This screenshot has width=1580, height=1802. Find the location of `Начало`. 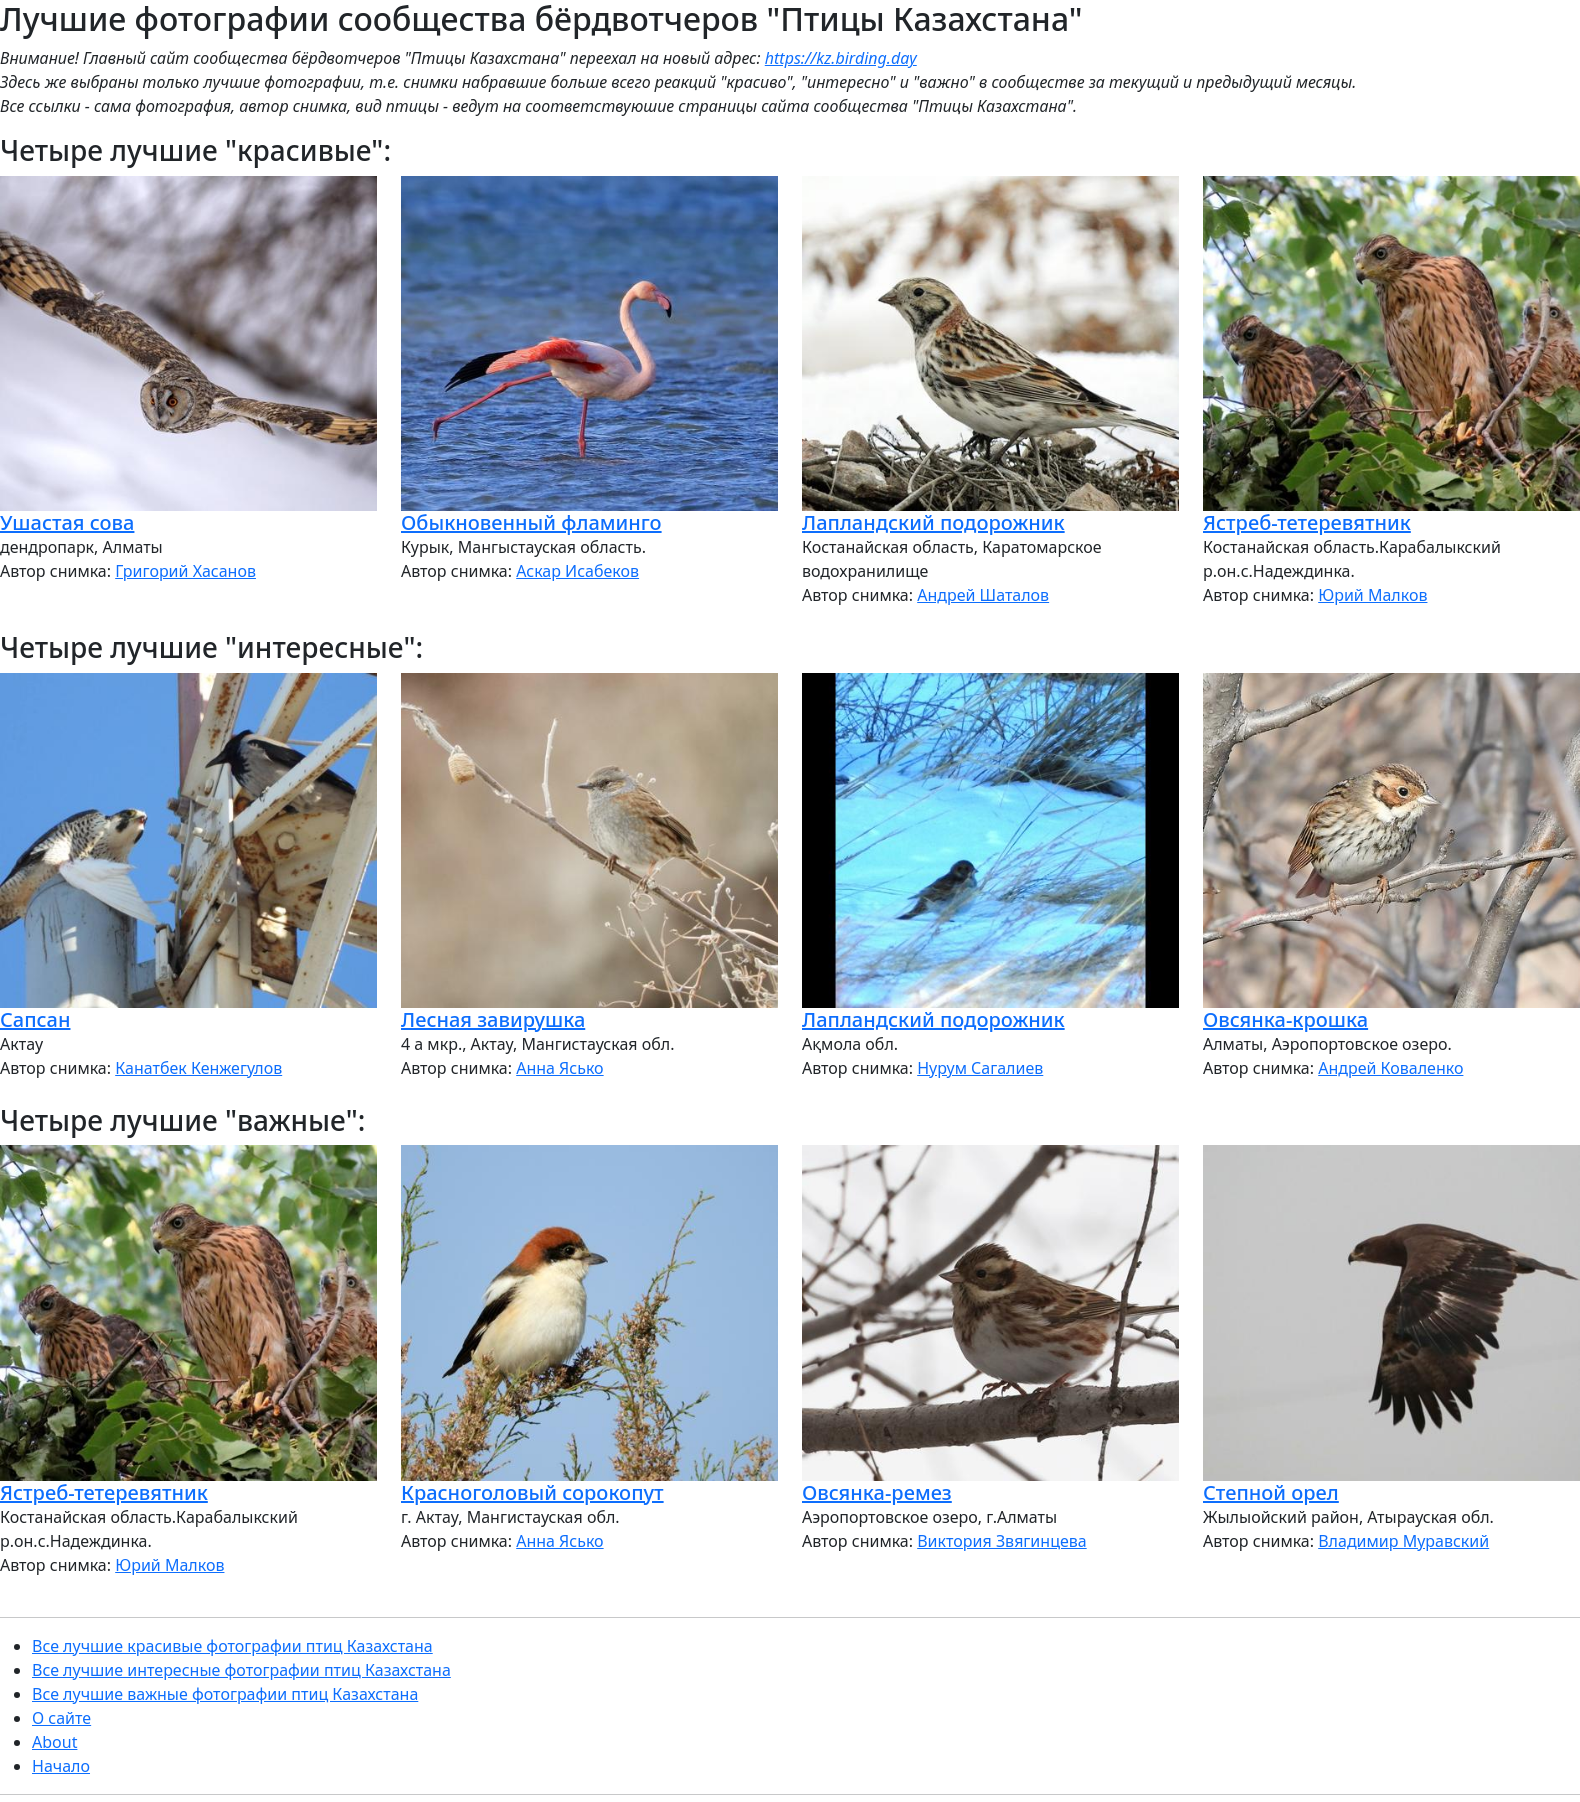

Начало is located at coordinates (61, 1766).